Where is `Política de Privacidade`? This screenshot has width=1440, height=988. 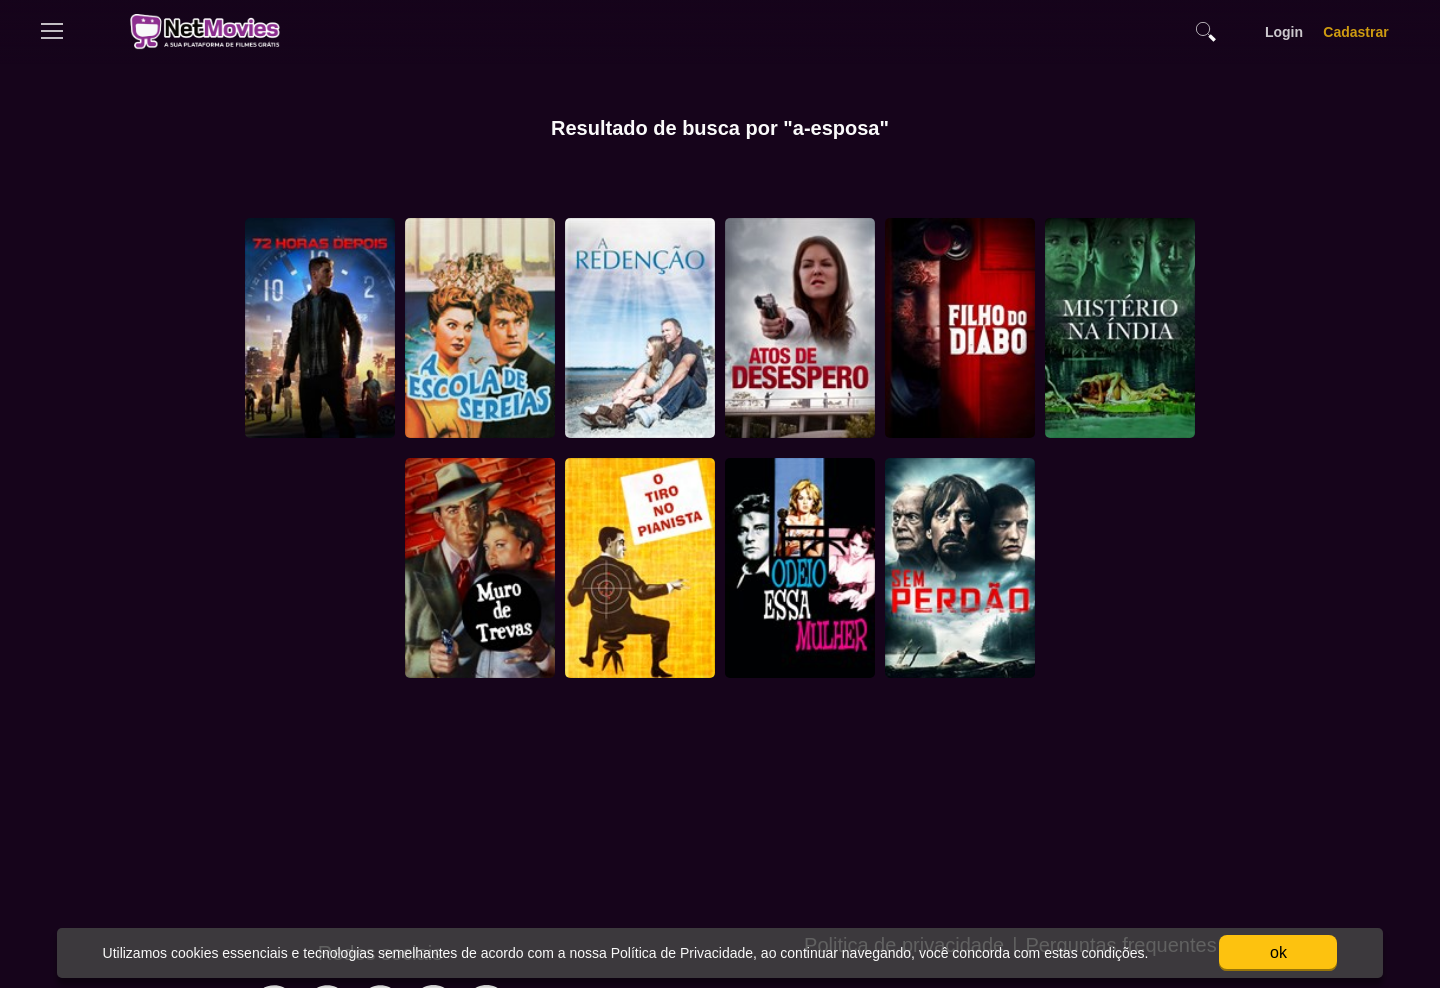 Política de Privacidade is located at coordinates (680, 953).